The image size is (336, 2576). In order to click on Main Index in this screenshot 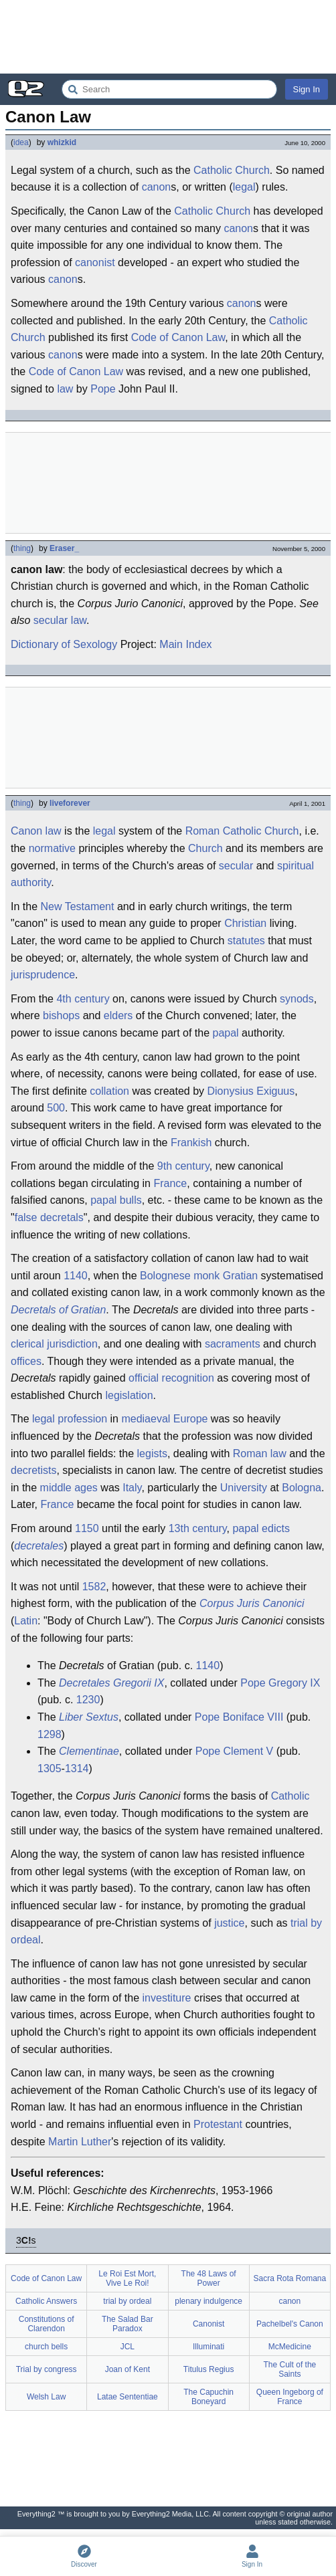, I will do `click(185, 644)`.